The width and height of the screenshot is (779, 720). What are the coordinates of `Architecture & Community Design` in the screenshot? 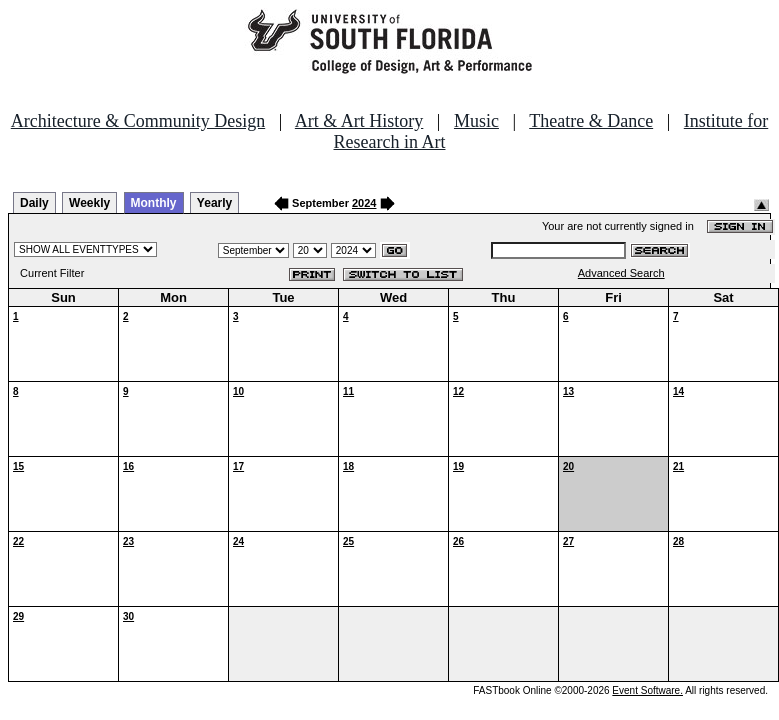 It's located at (138, 121).